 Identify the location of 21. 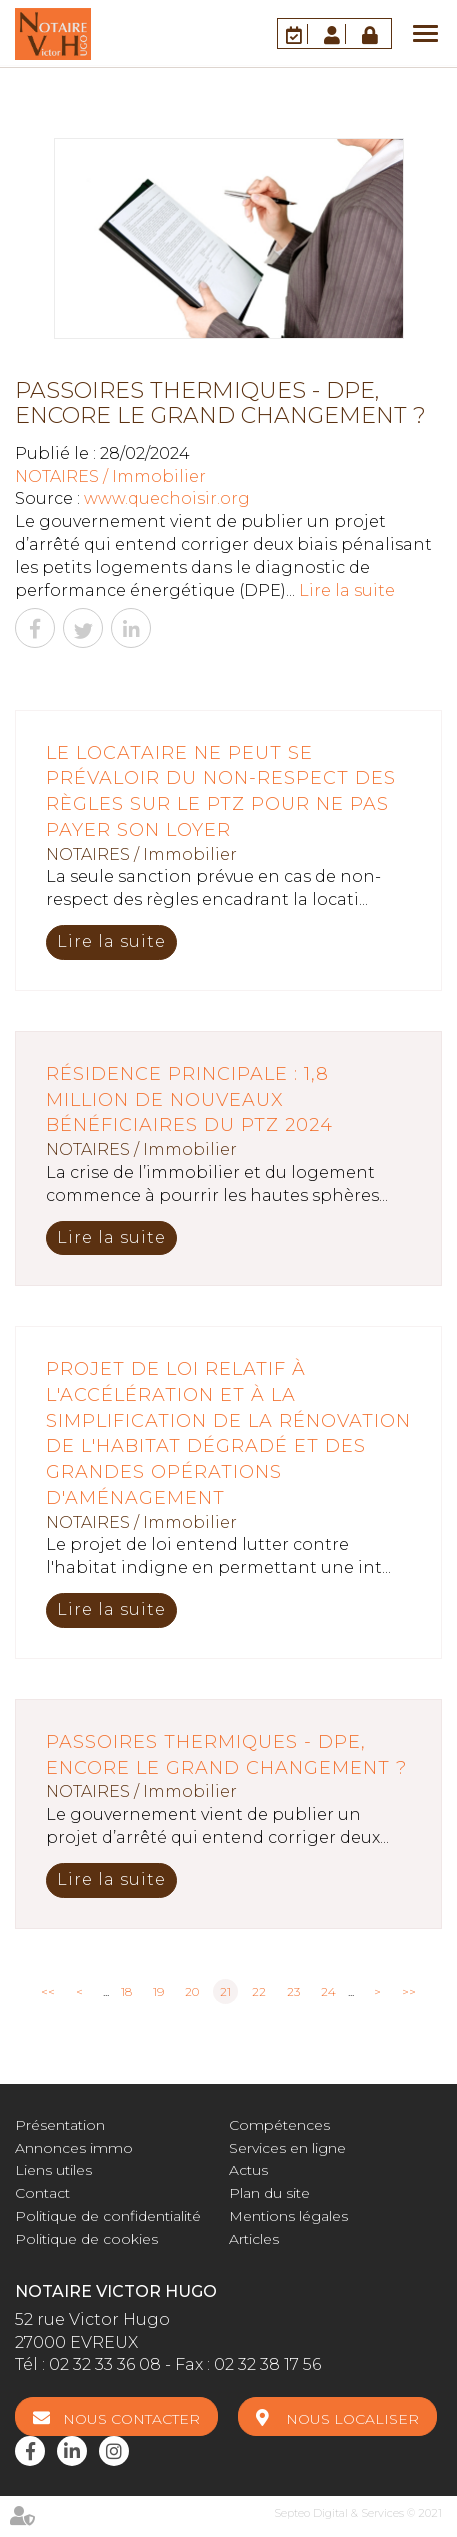
(225, 1991).